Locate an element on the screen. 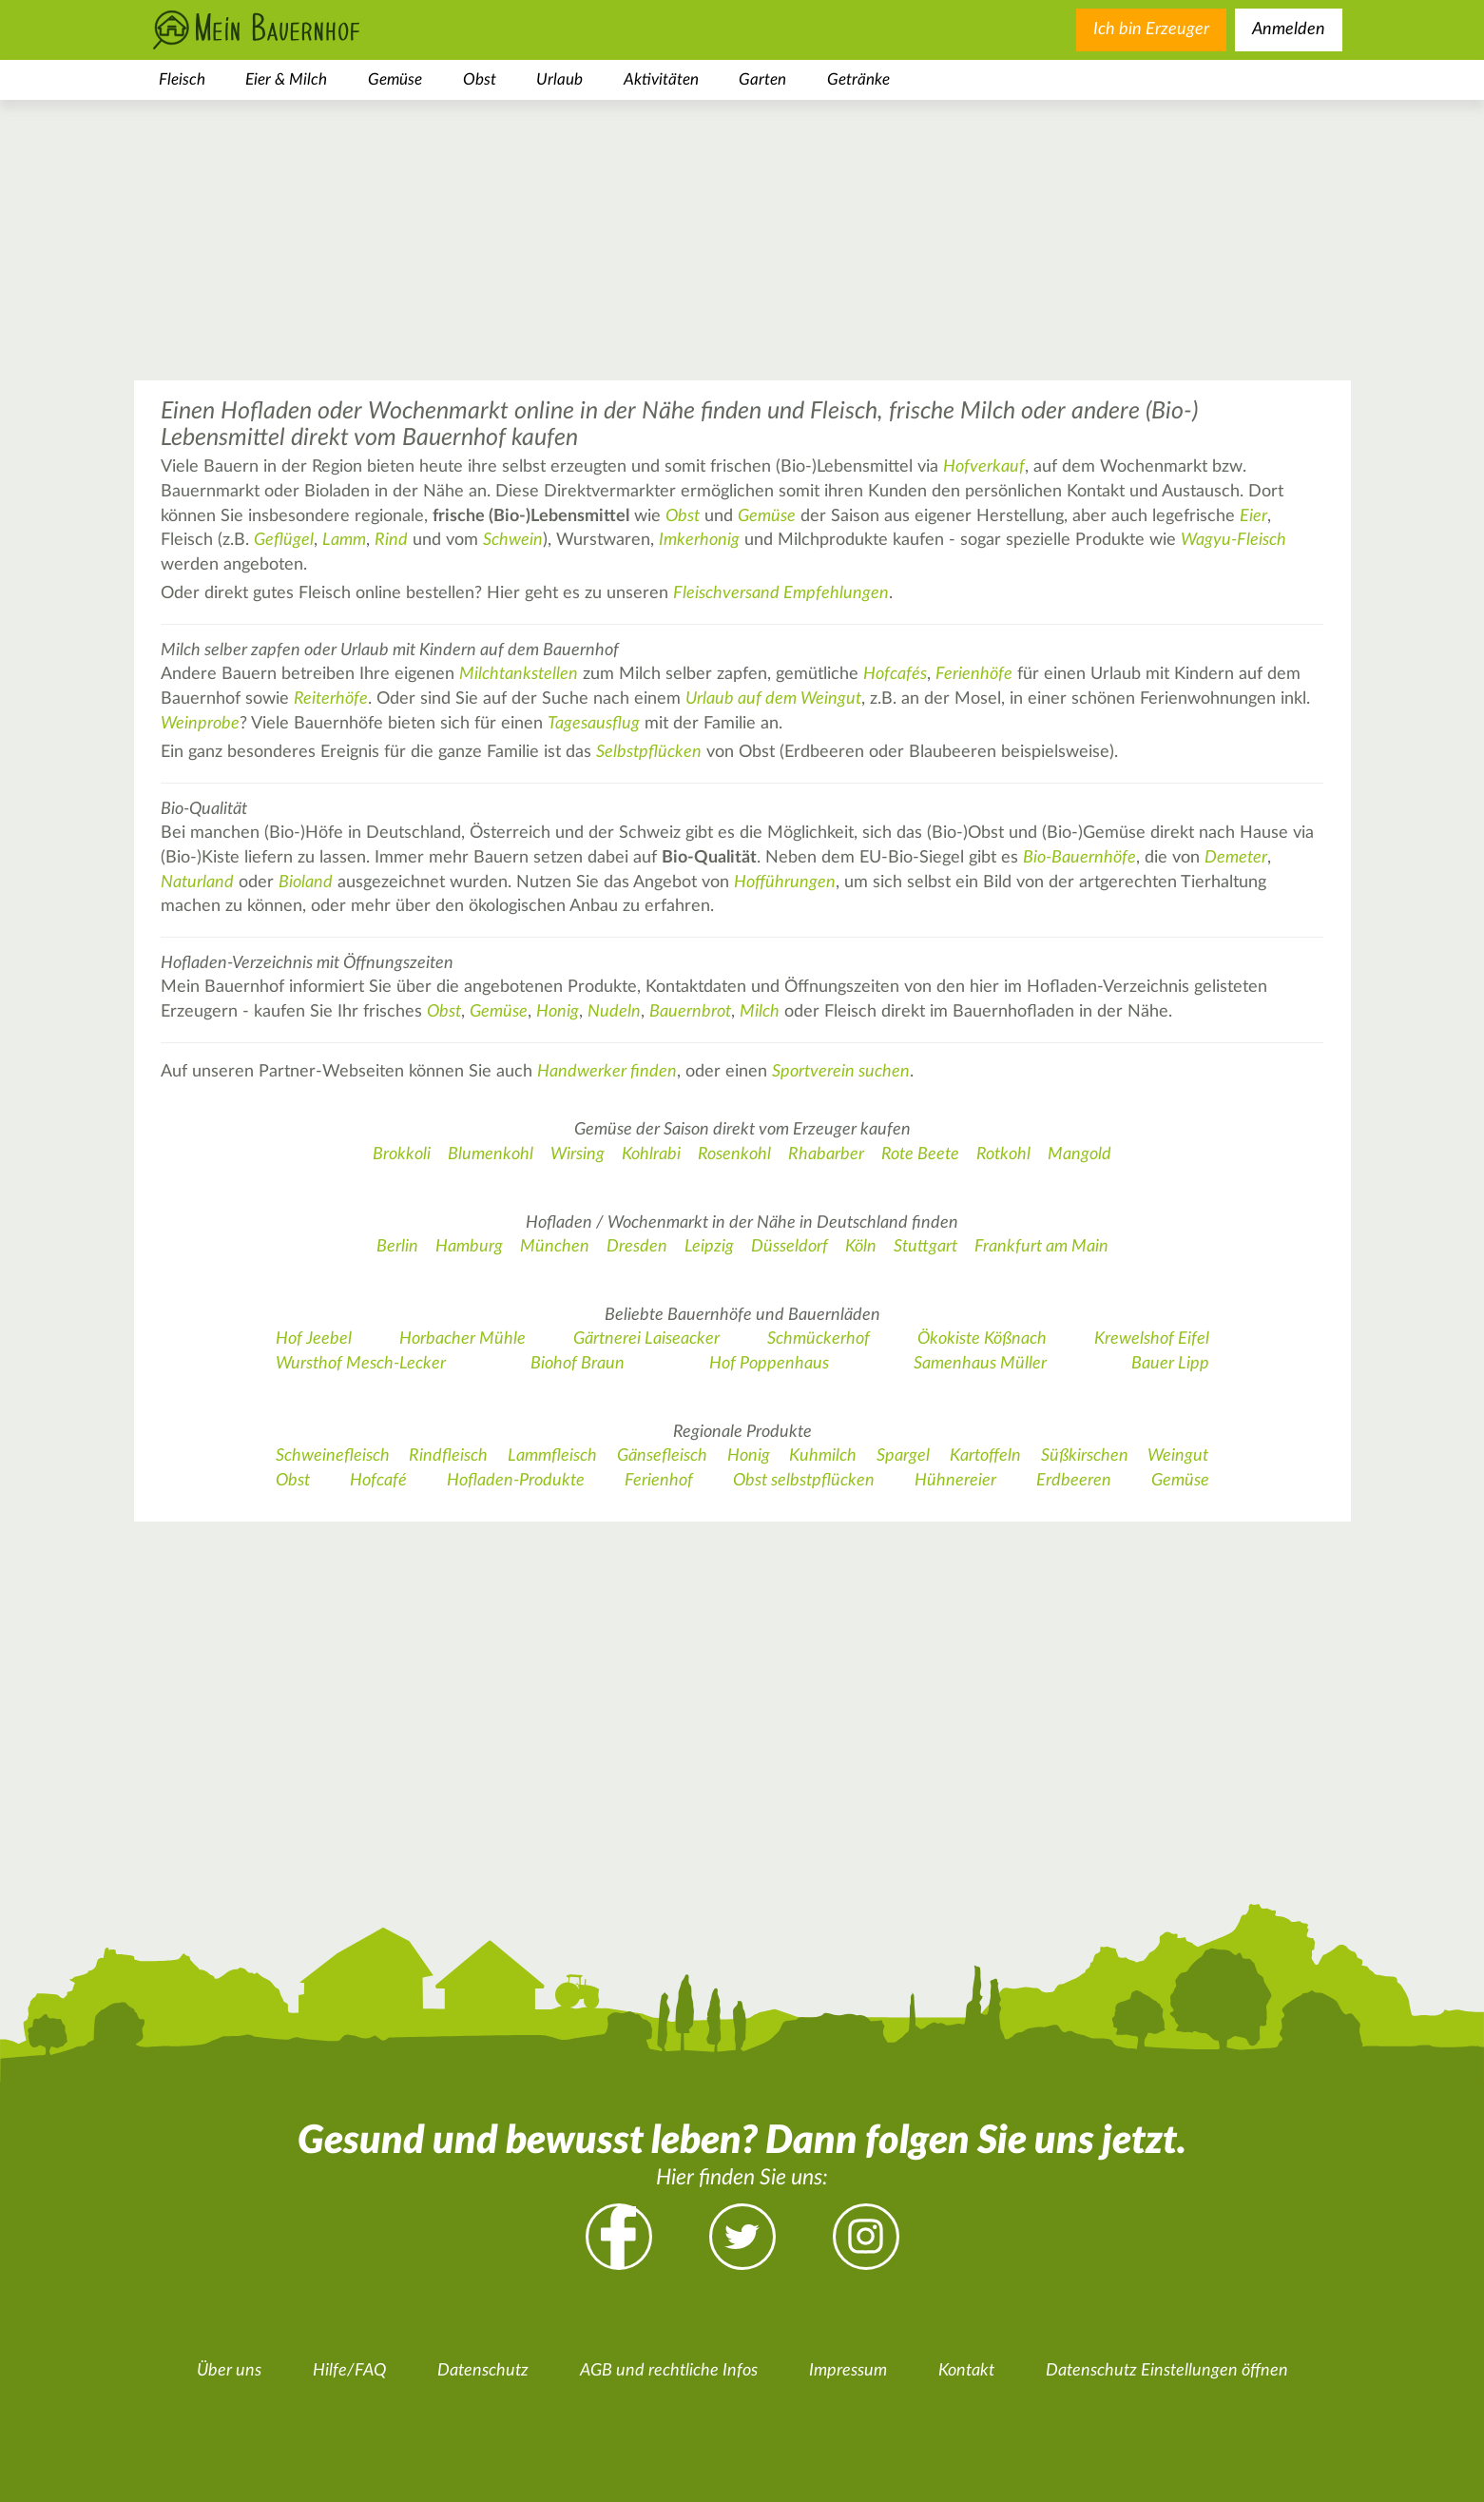  Schwein is located at coordinates (513, 540).